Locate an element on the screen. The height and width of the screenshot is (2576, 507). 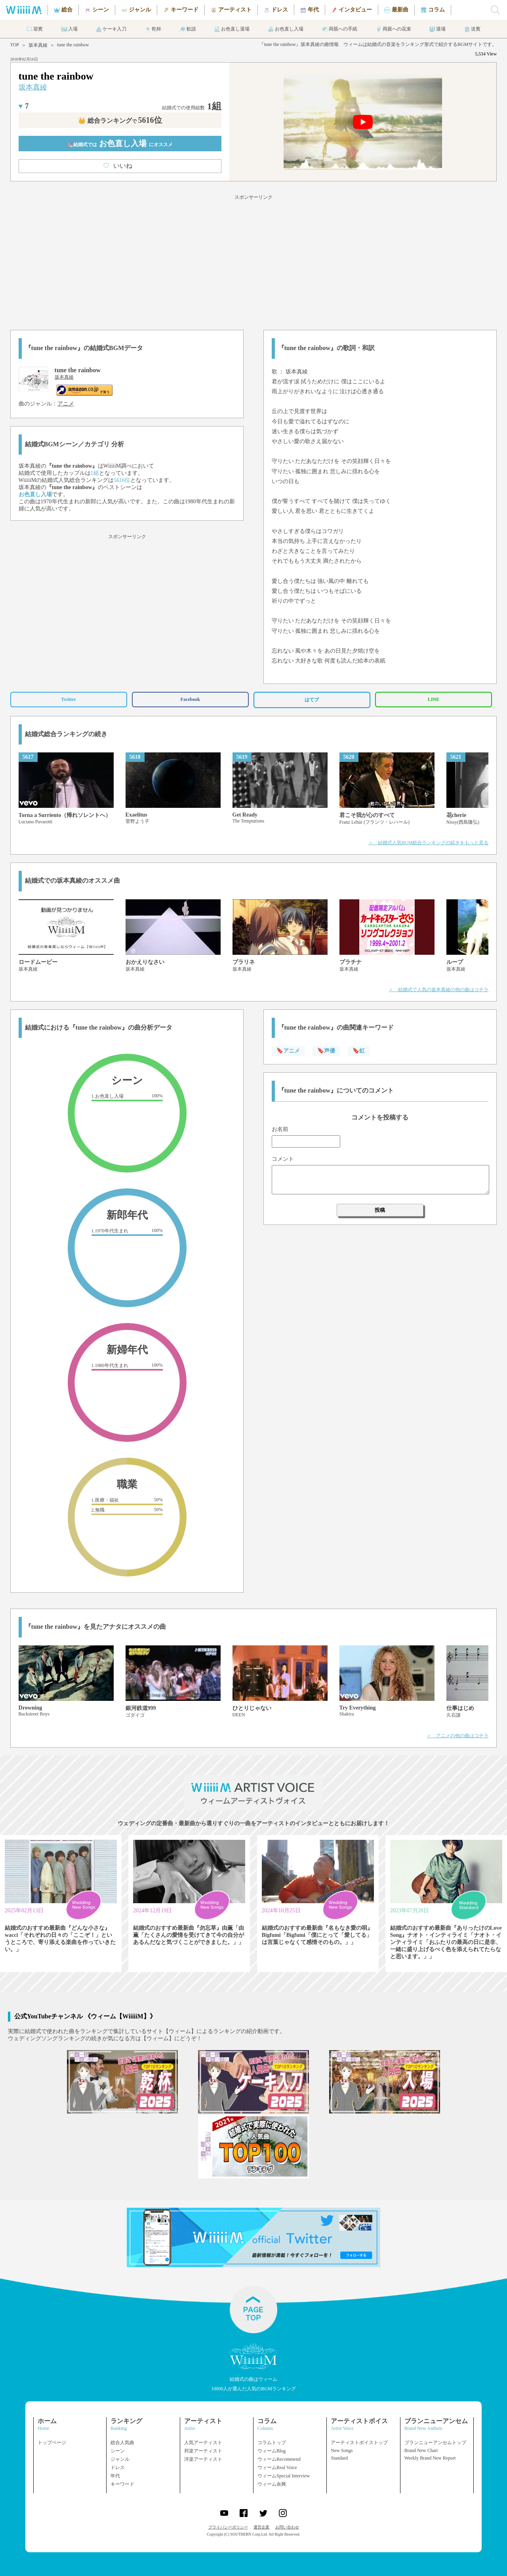
ブランニューアンセムトップ is located at coordinates (435, 2442).